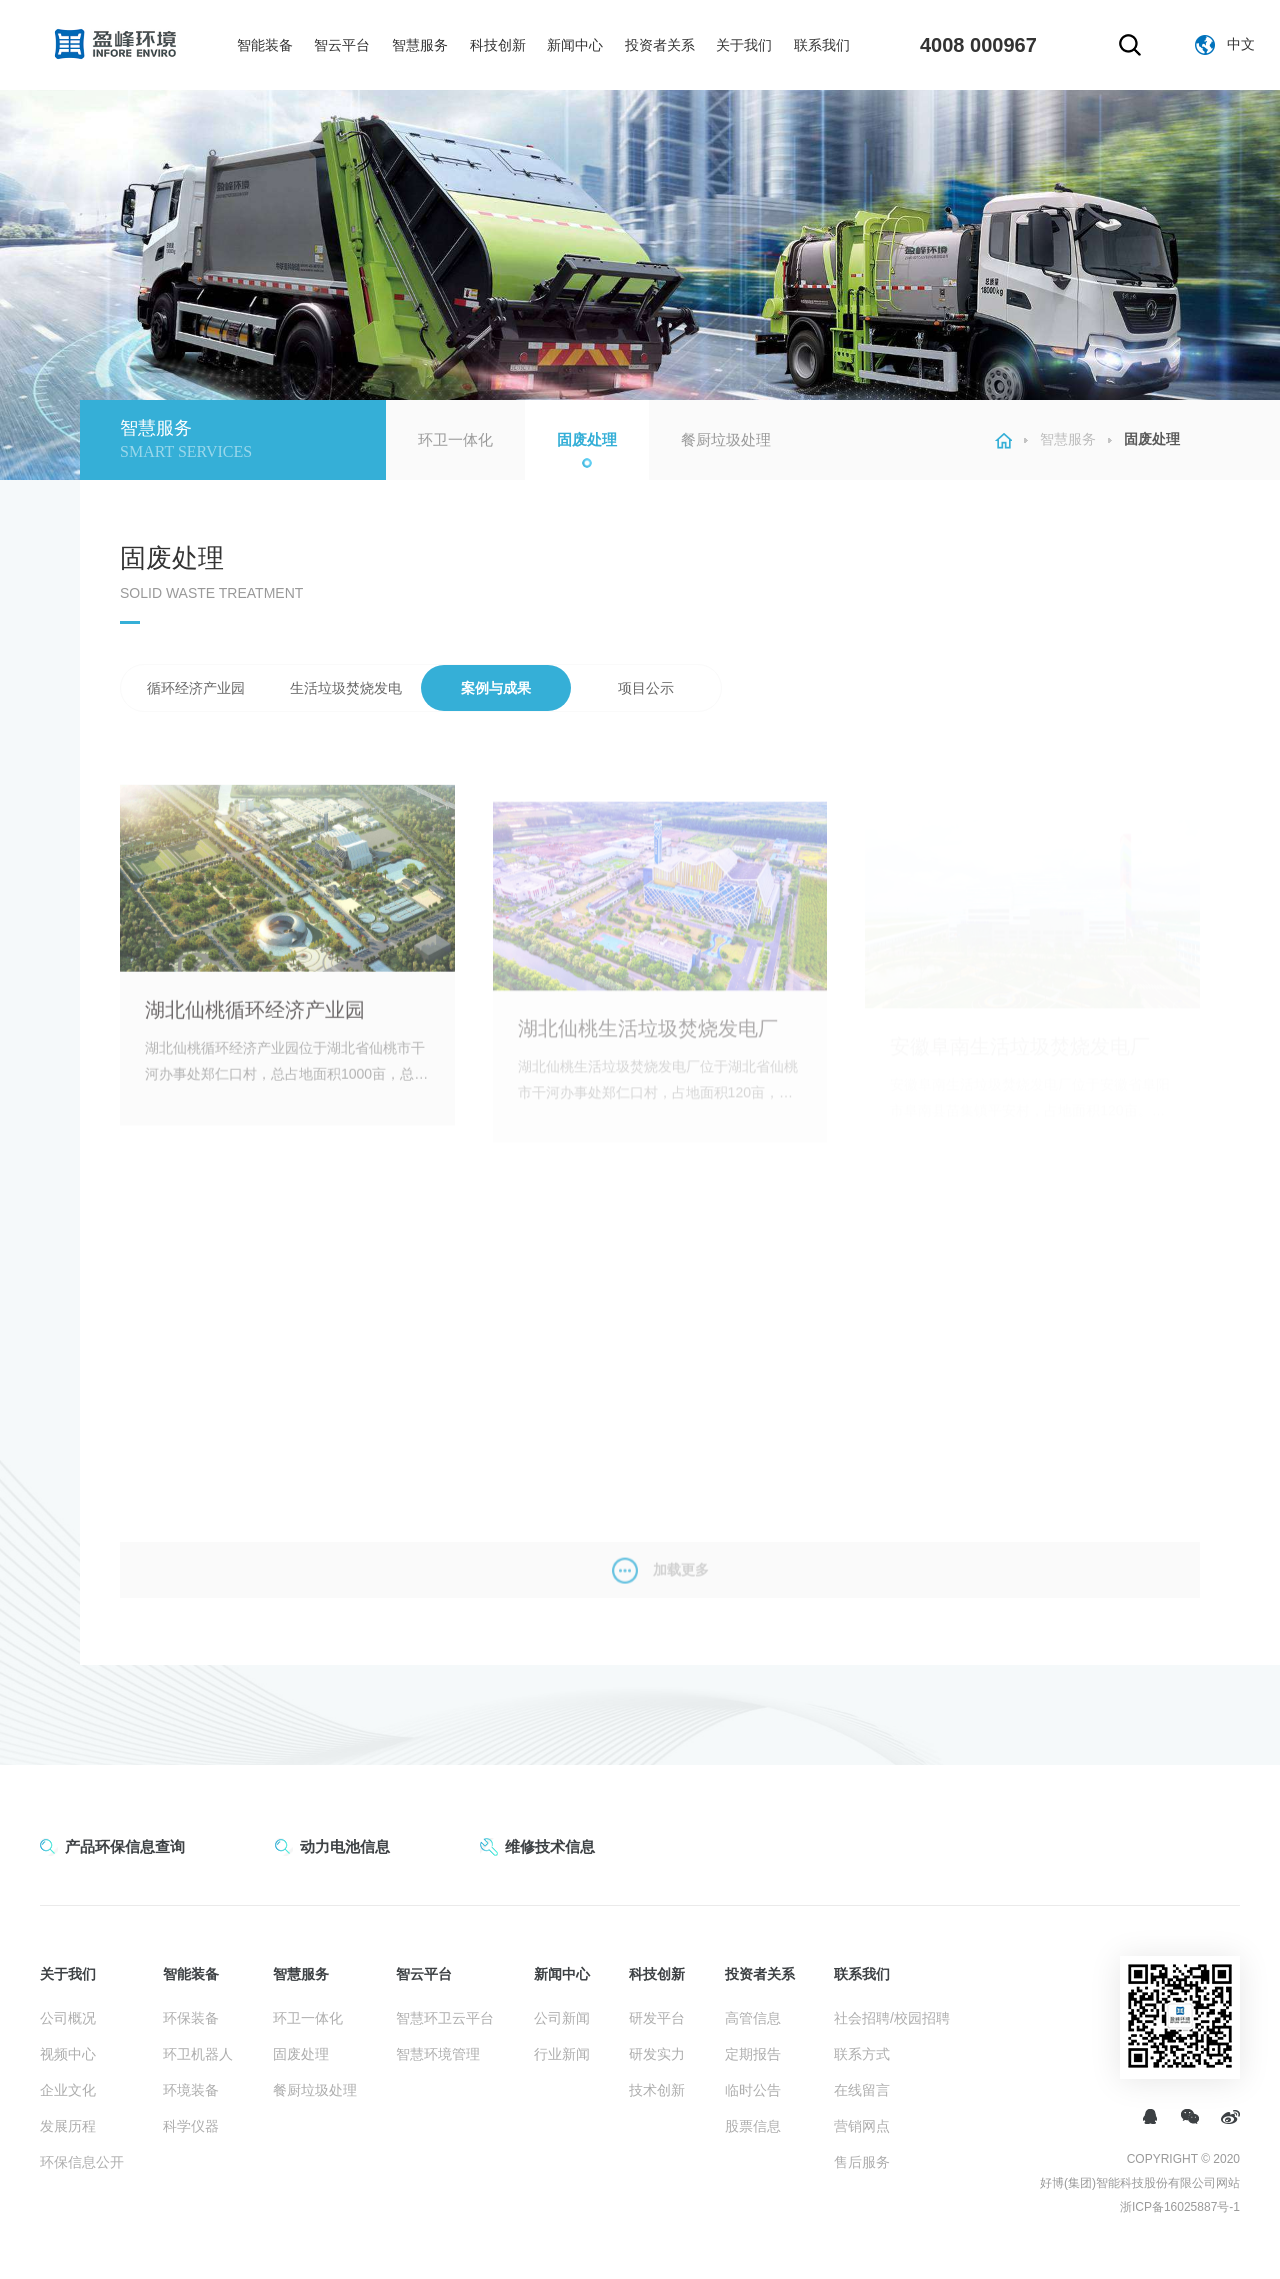  Describe the element at coordinates (562, 2018) in the screenshot. I see `公司新闻` at that location.